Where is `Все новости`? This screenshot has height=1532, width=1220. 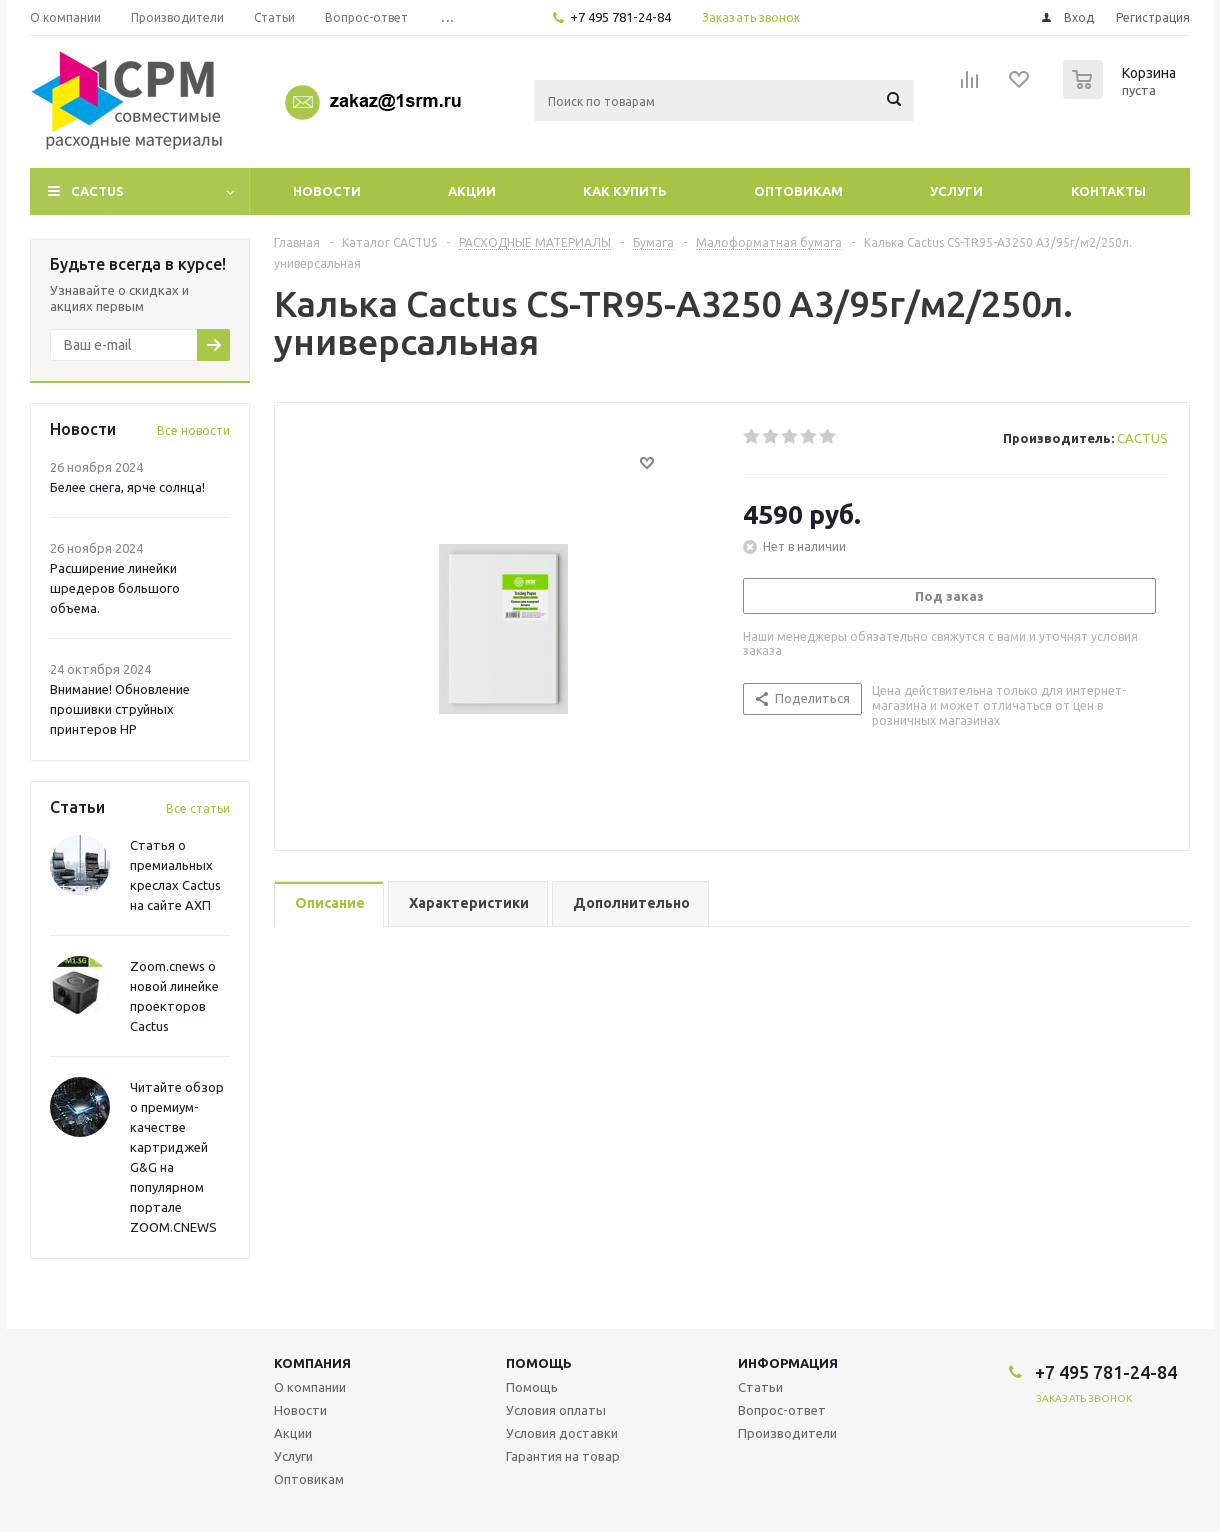
Все новости is located at coordinates (193, 430).